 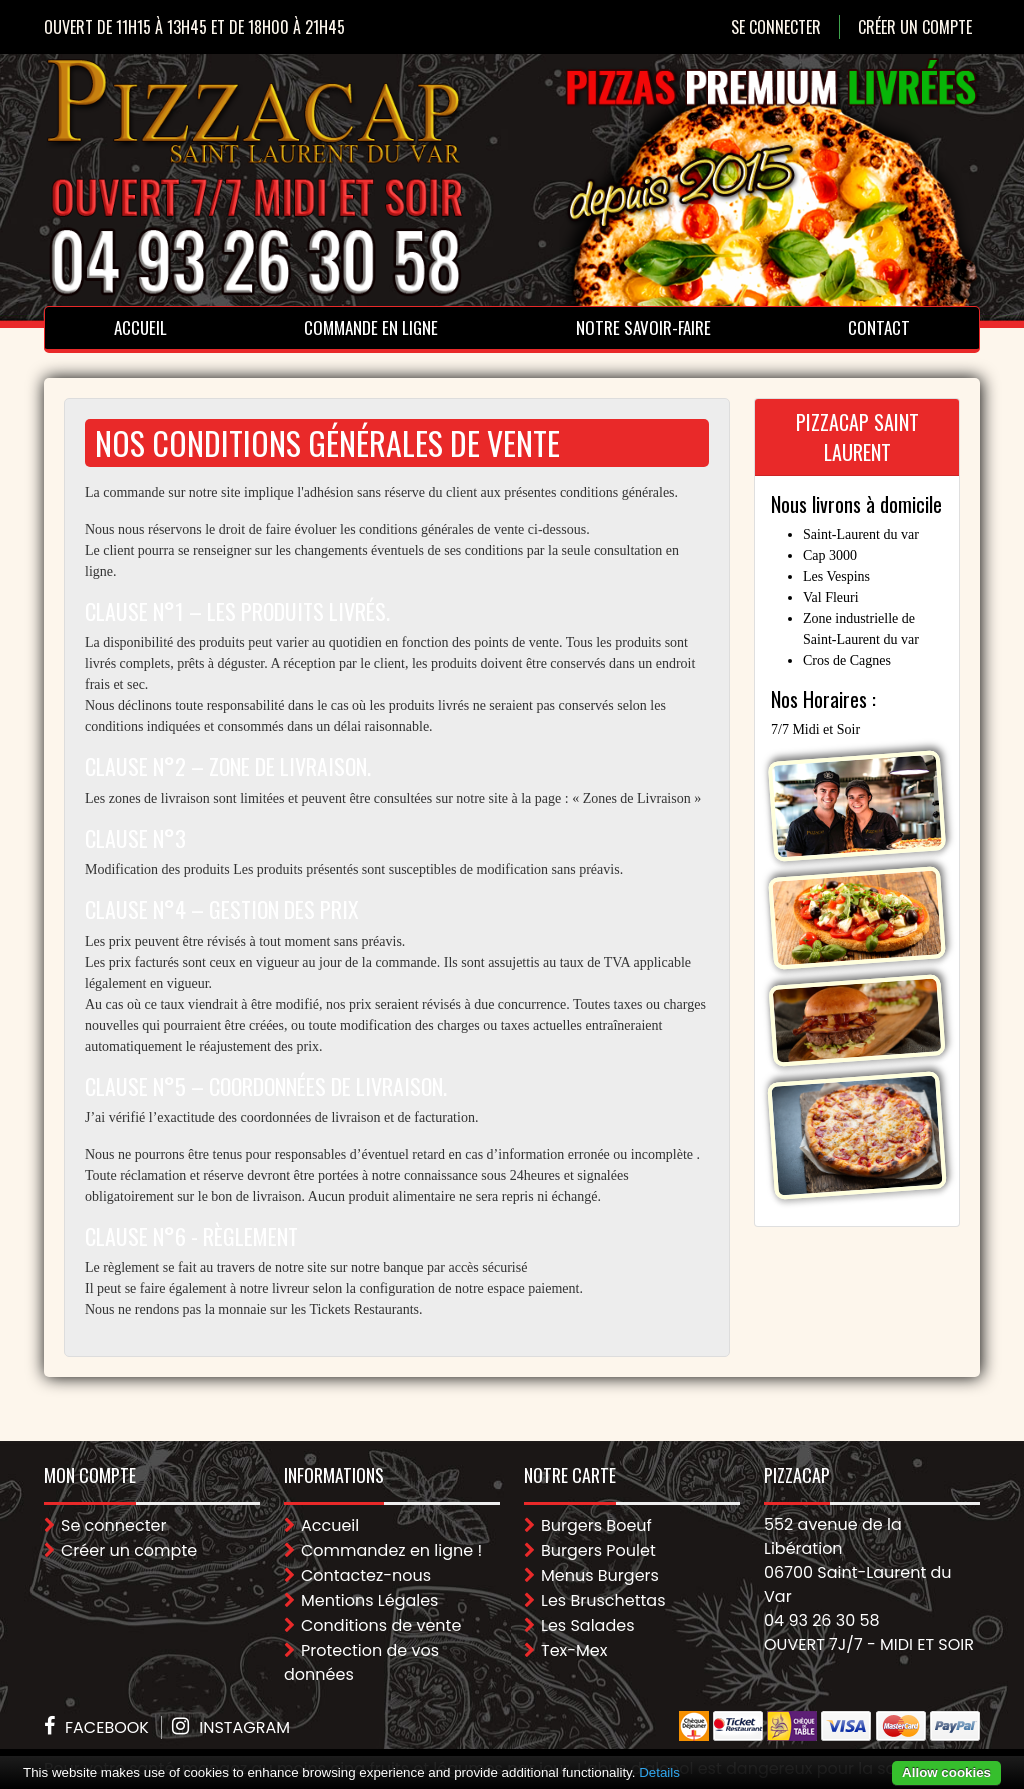 I want to click on Les Salades, so click(x=588, y=1625).